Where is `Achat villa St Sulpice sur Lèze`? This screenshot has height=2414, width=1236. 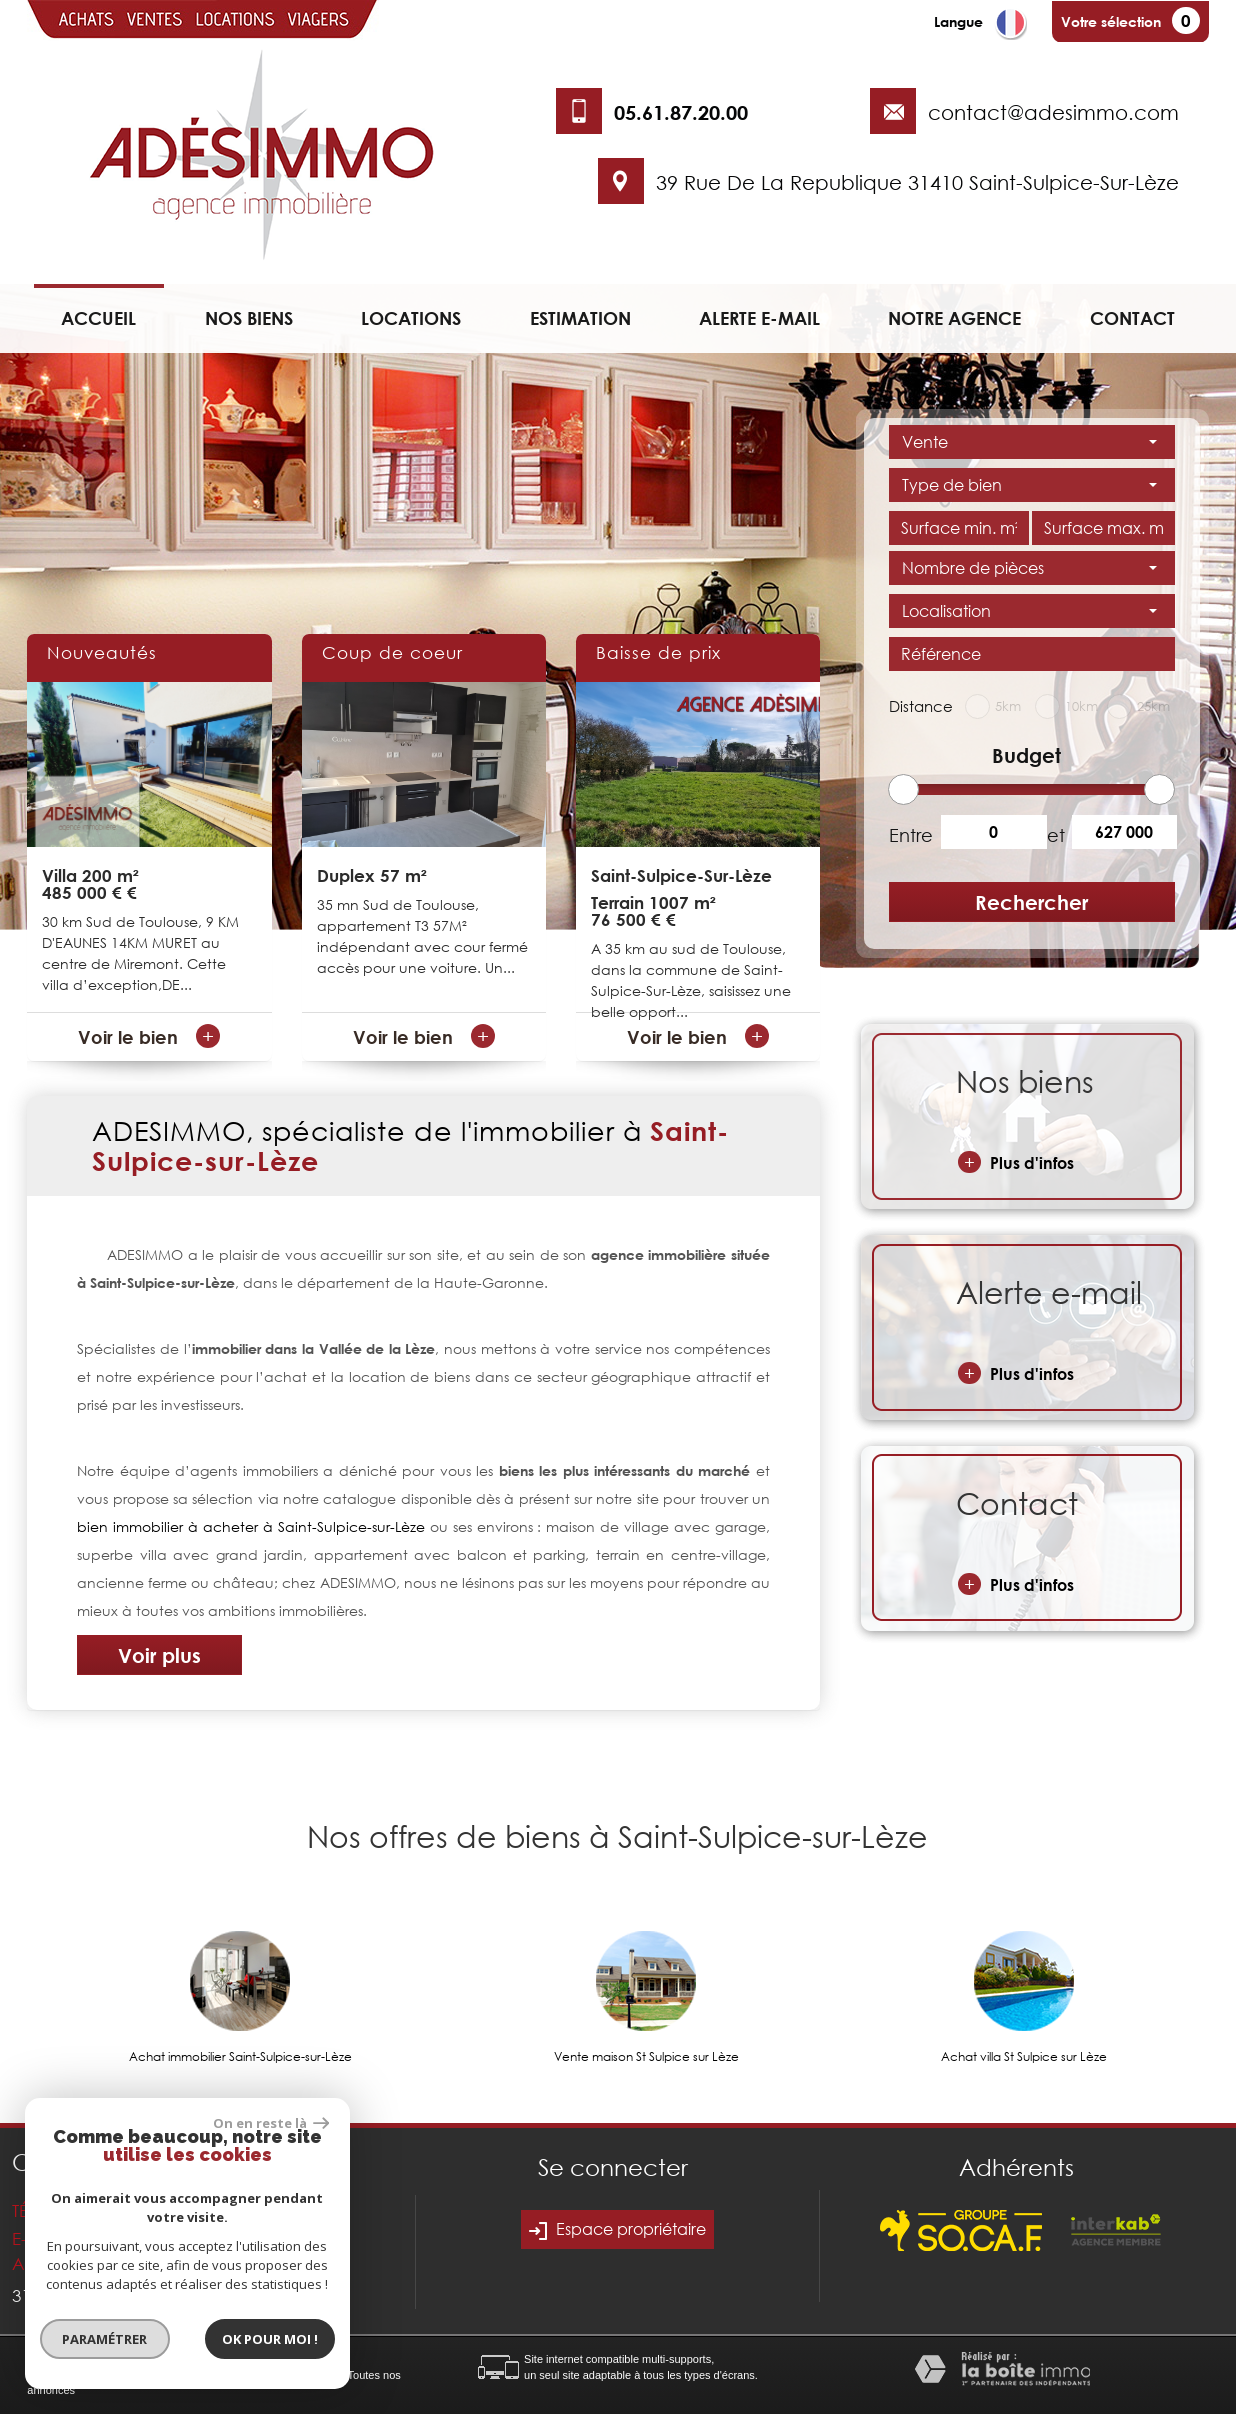
Achat villa St Sulpice sur Lèze is located at coordinates (1024, 2057).